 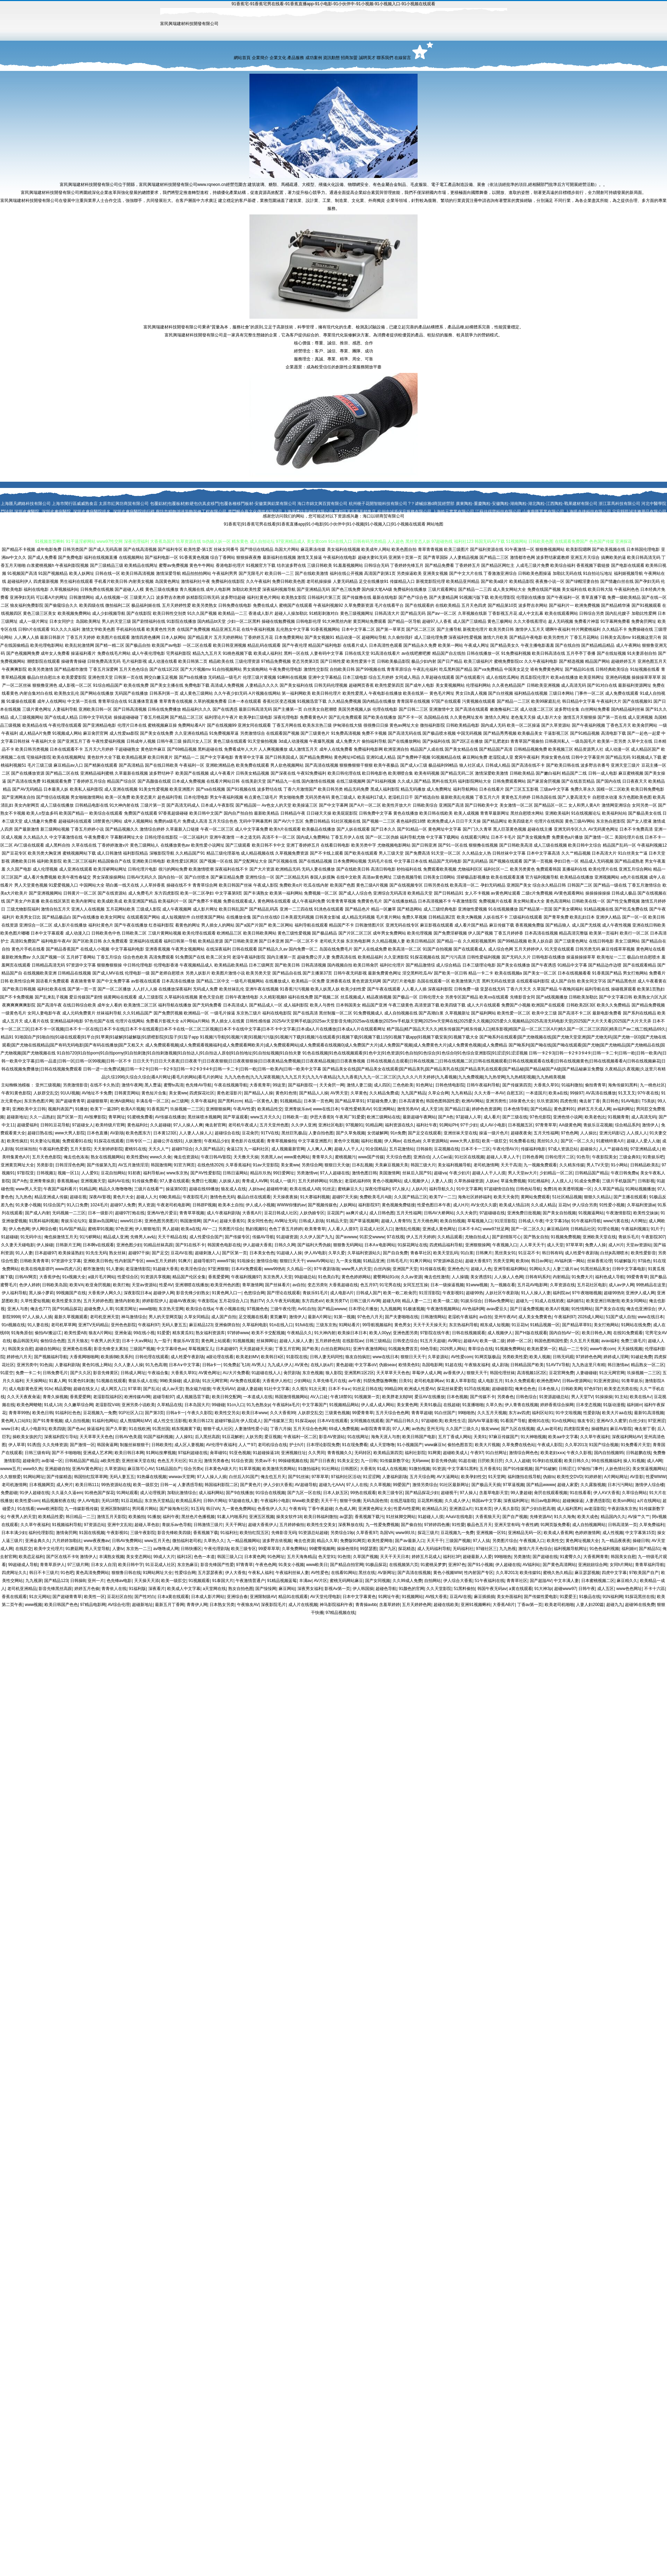 What do you see at coordinates (424, 957) in the screenshot?
I see `91探花视频在线` at bounding box center [424, 957].